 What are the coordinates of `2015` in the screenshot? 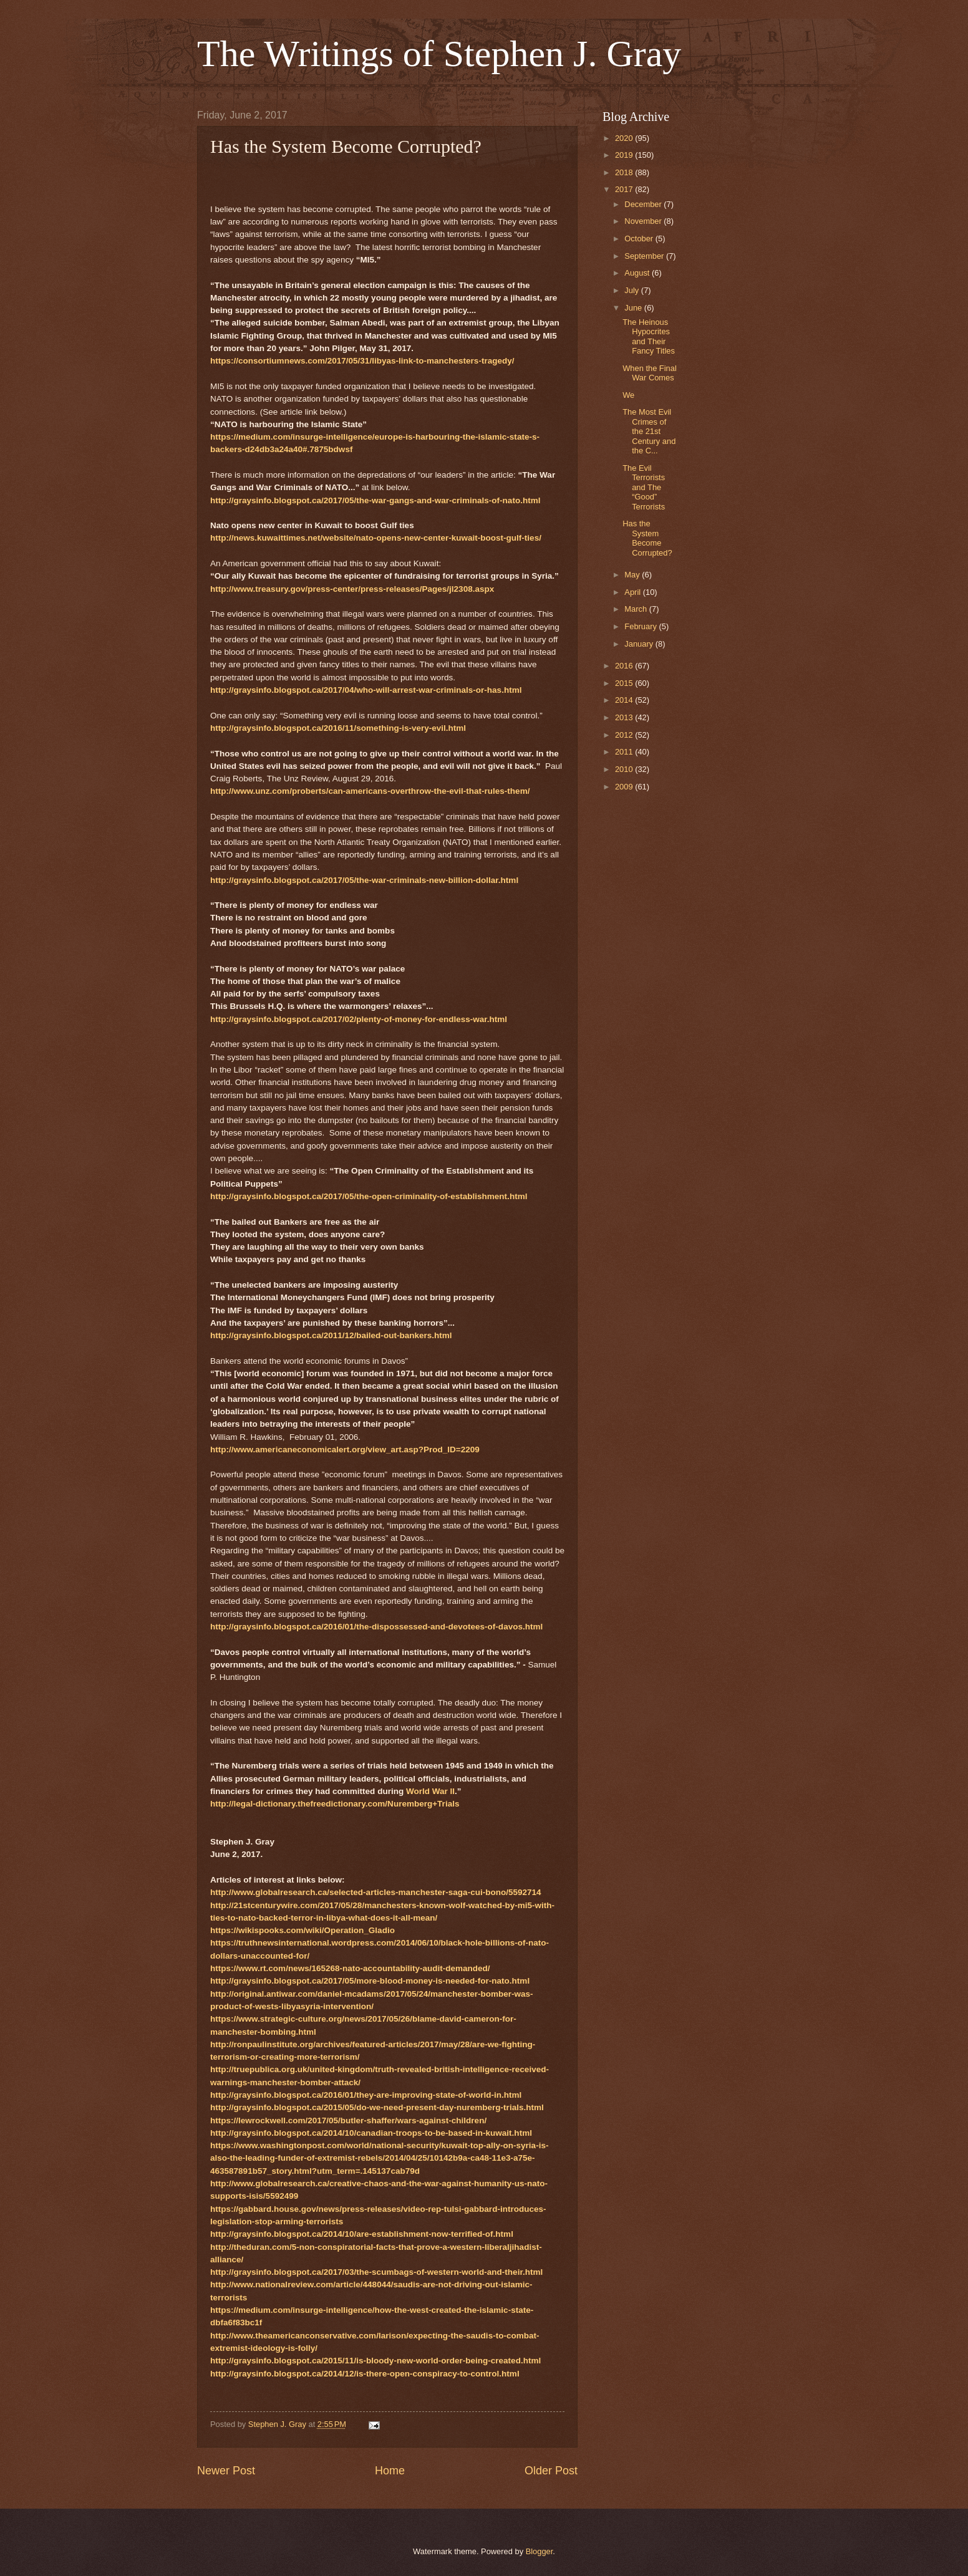 It's located at (625, 683).